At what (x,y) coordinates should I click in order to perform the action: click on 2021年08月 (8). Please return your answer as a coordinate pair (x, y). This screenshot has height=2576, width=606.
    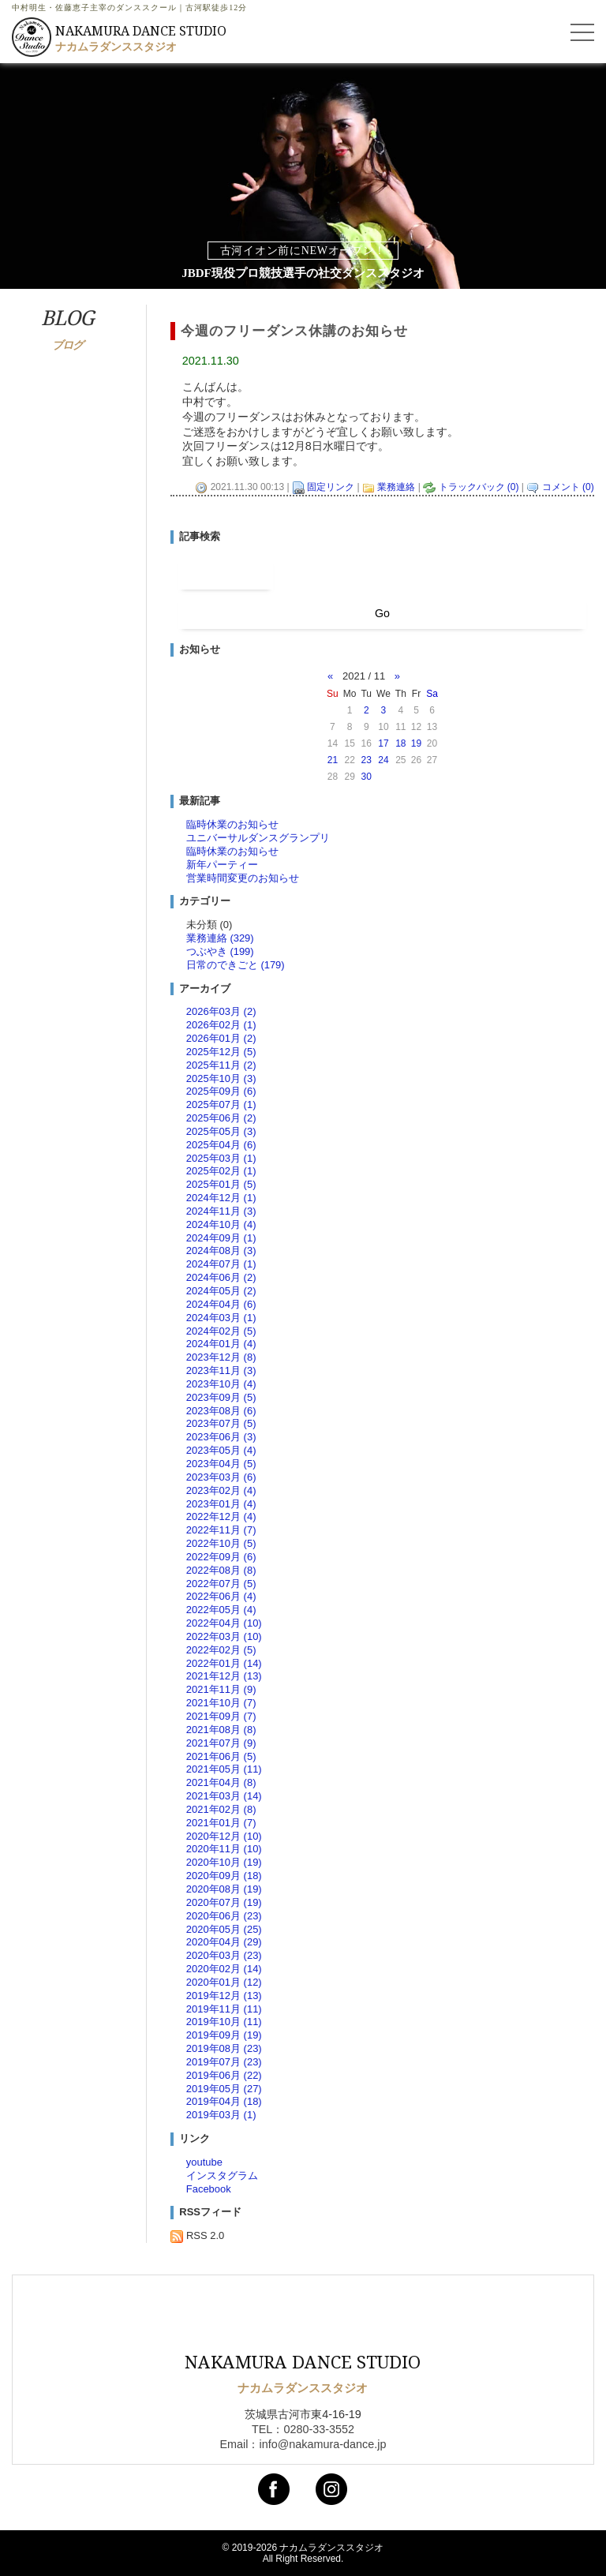
    Looking at the image, I should click on (221, 1729).